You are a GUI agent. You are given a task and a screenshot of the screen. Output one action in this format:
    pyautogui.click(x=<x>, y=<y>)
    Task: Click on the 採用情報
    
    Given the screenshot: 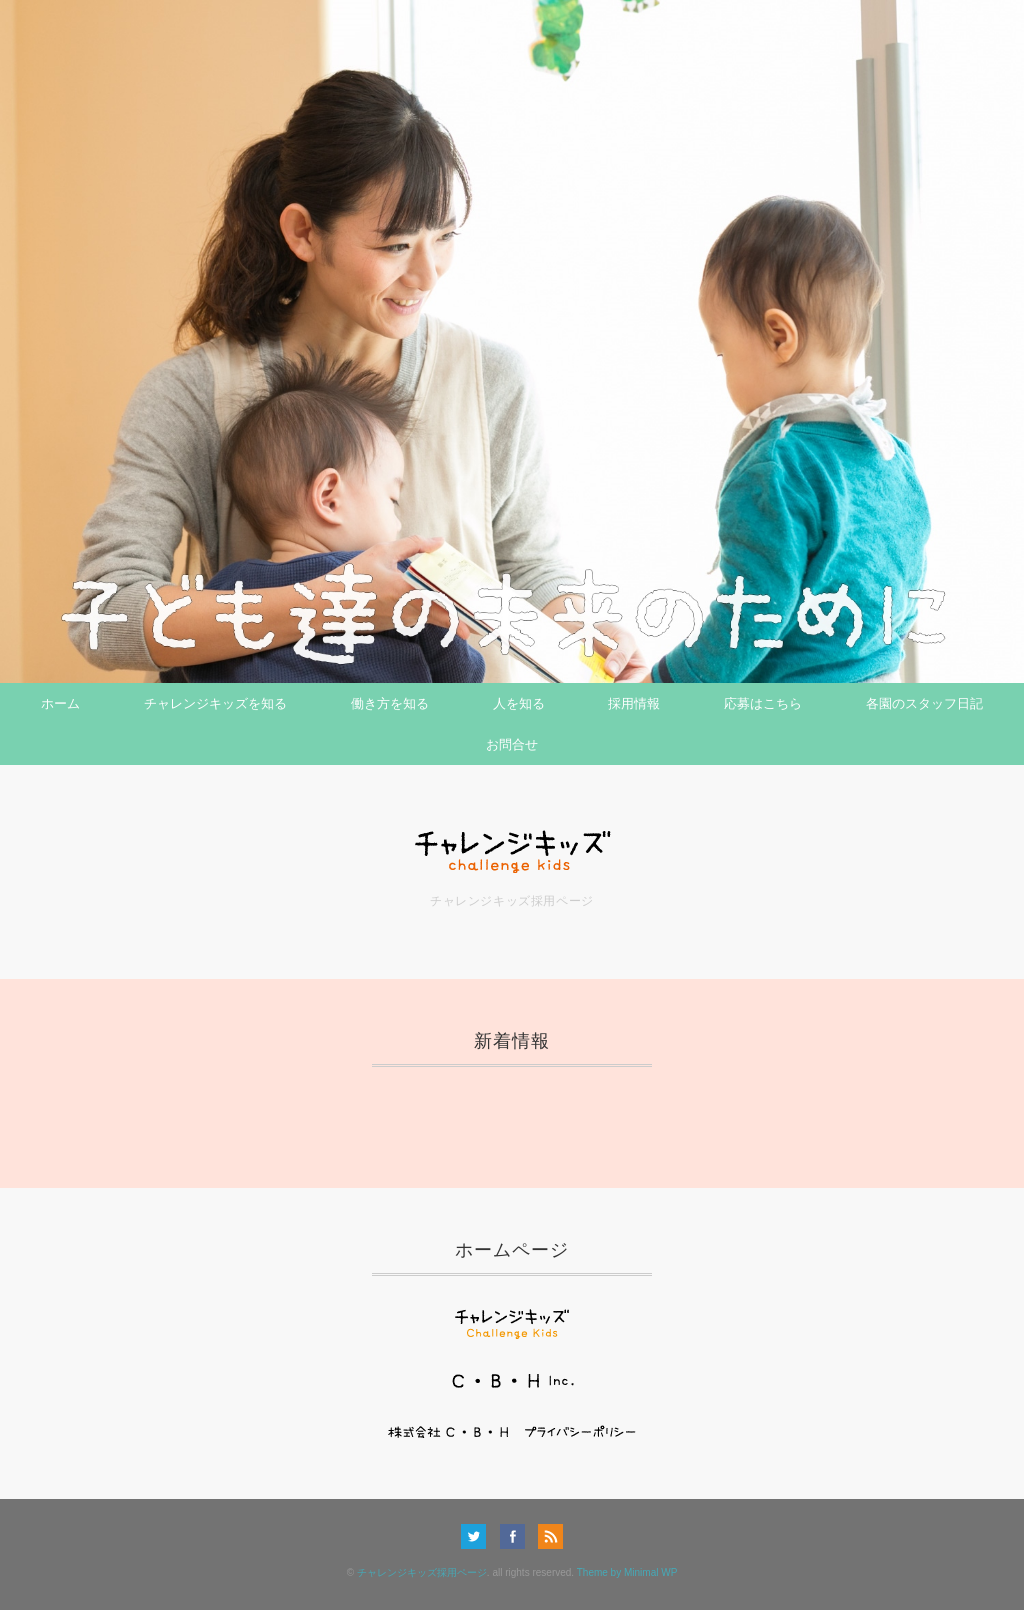 What is the action you would take?
    pyautogui.click(x=634, y=703)
    